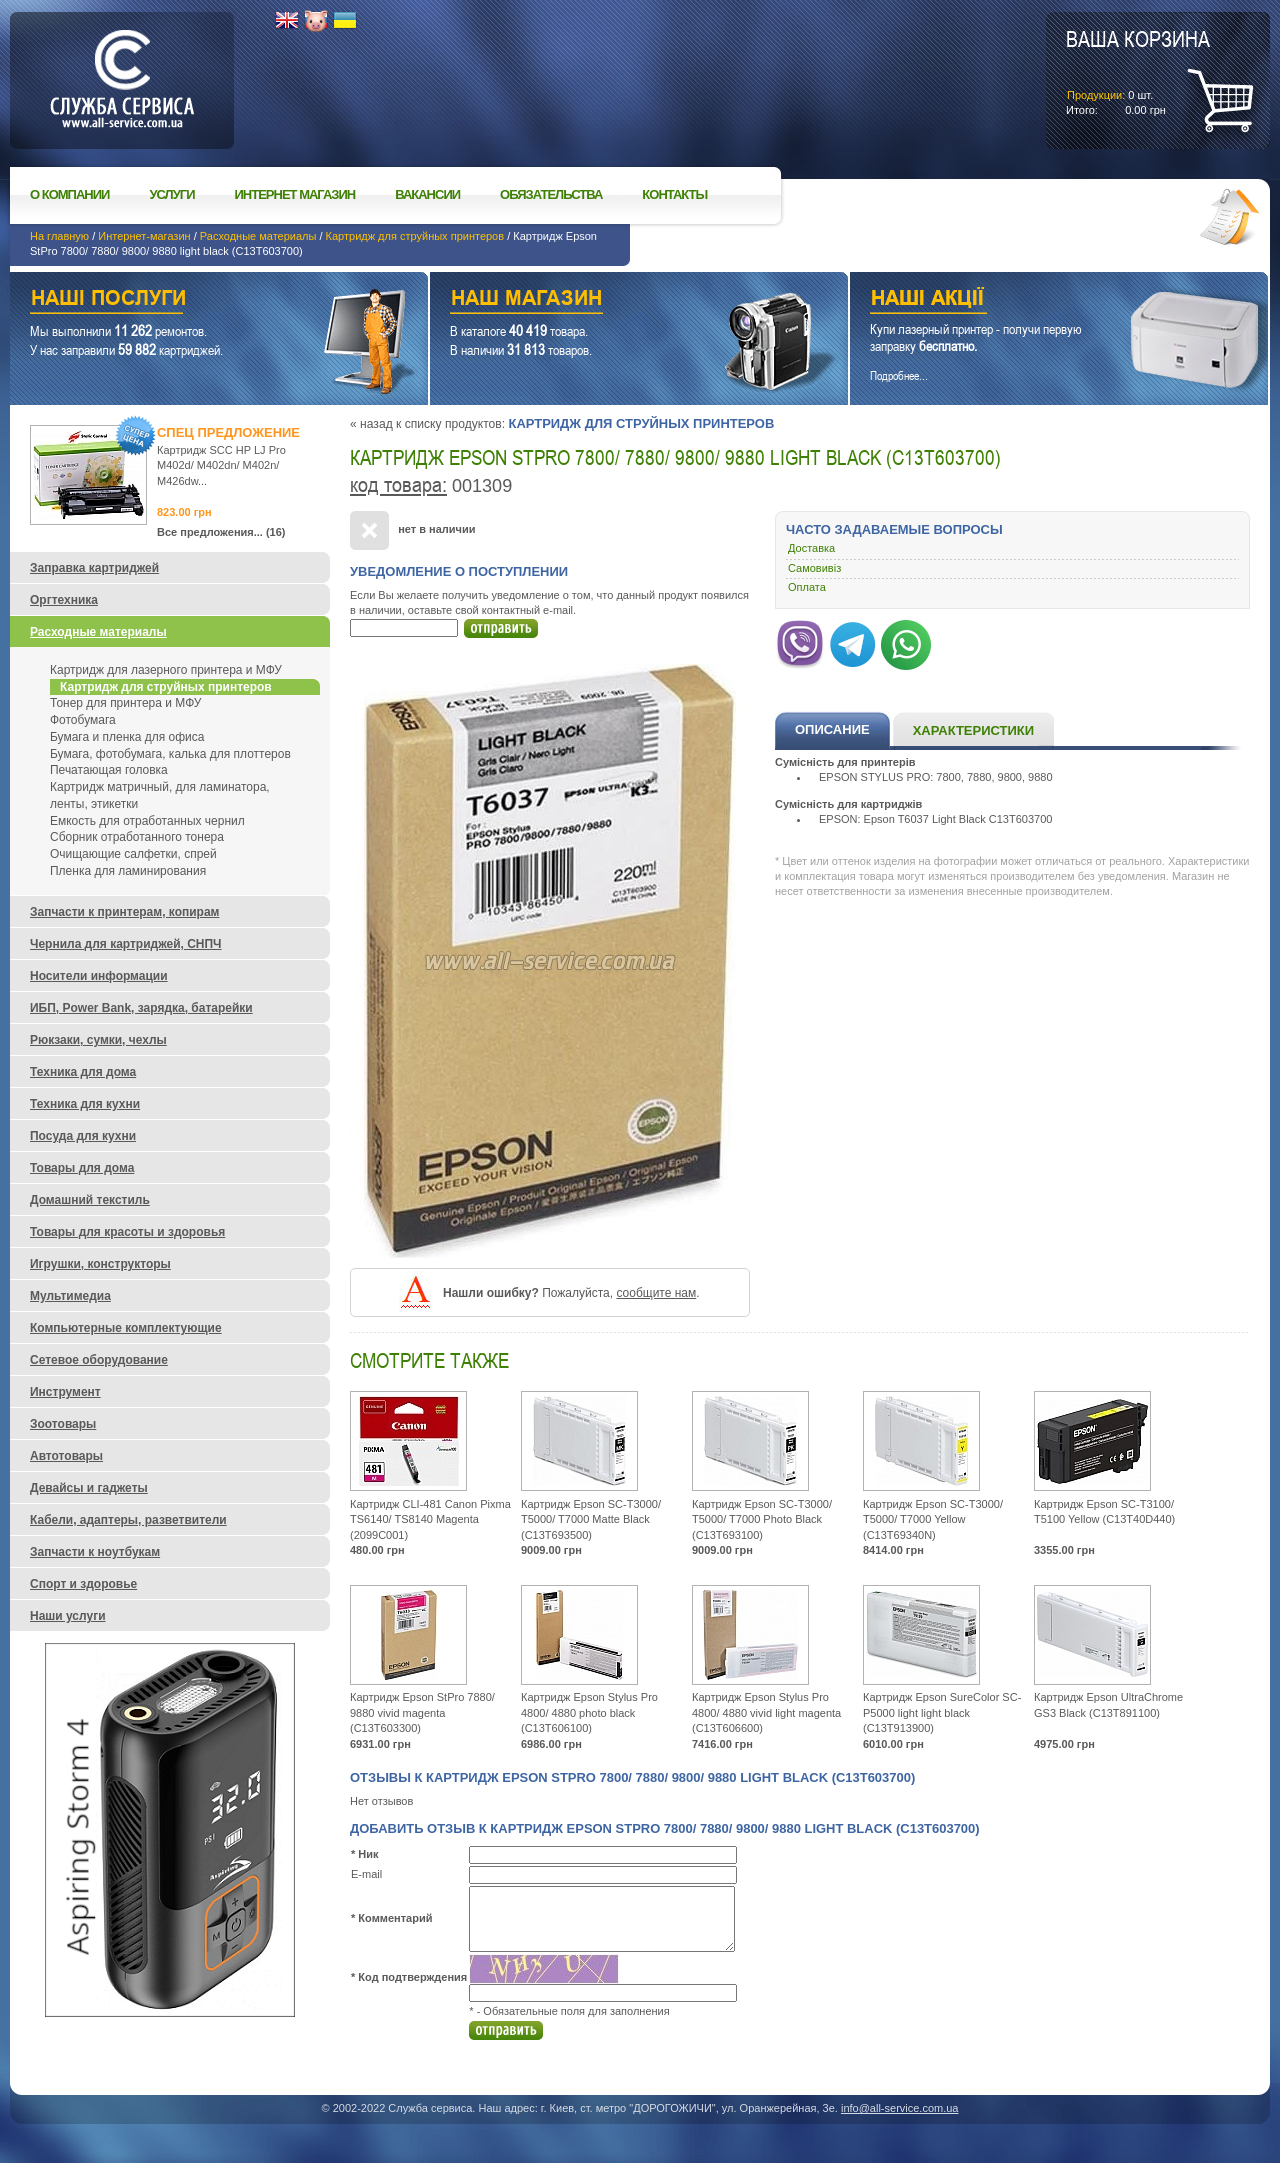 This screenshot has width=1280, height=2163. I want to click on Автотовары, so click(66, 1456).